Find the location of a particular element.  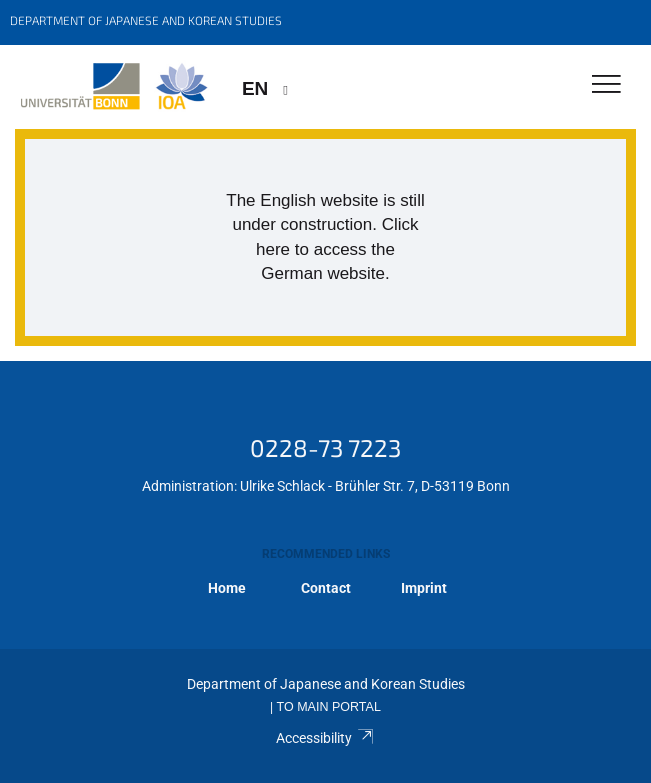

0228-73 7223 is located at coordinates (325, 447).